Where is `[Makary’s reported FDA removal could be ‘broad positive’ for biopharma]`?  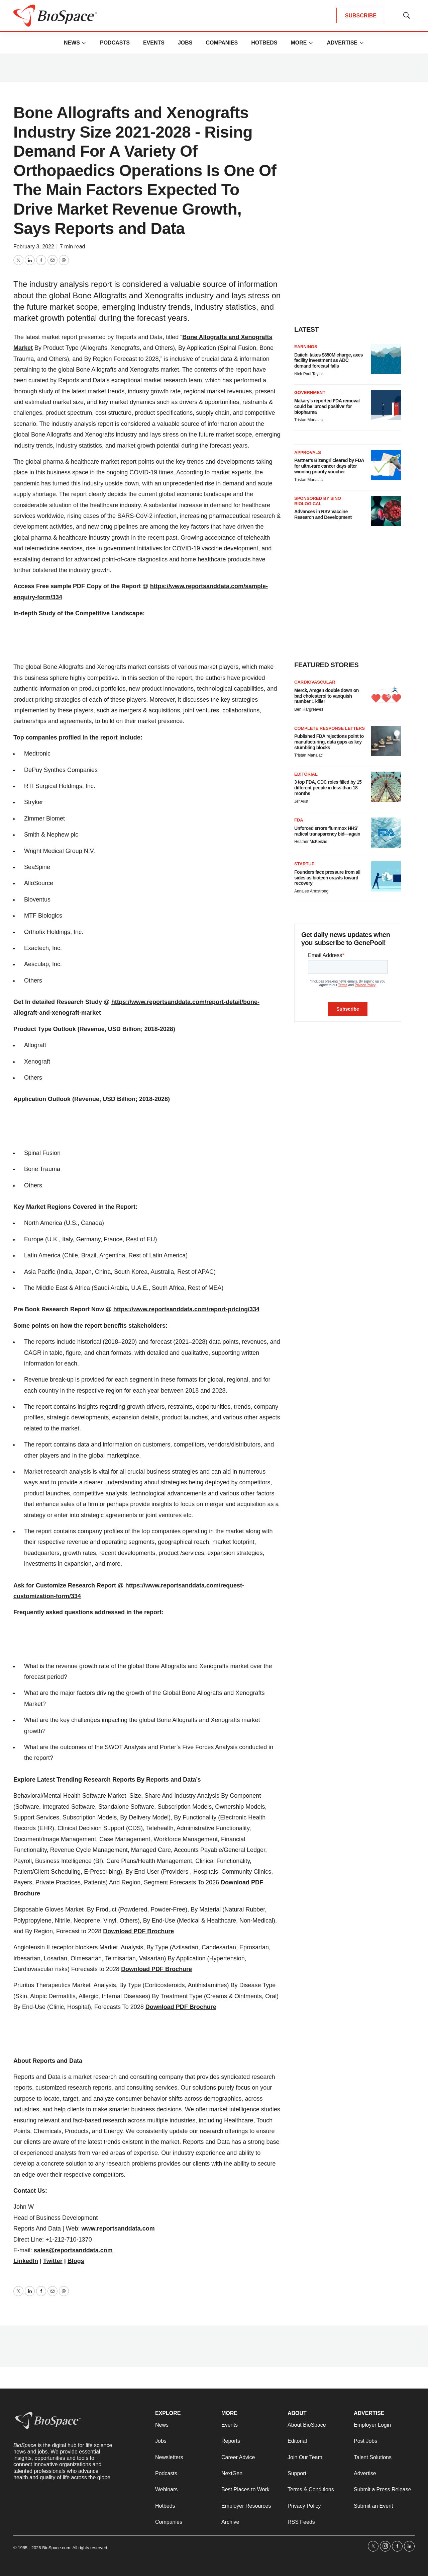 [Makary’s reported FDA removal could be ‘broad positive’ for biopharma] is located at coordinates (386, 405).